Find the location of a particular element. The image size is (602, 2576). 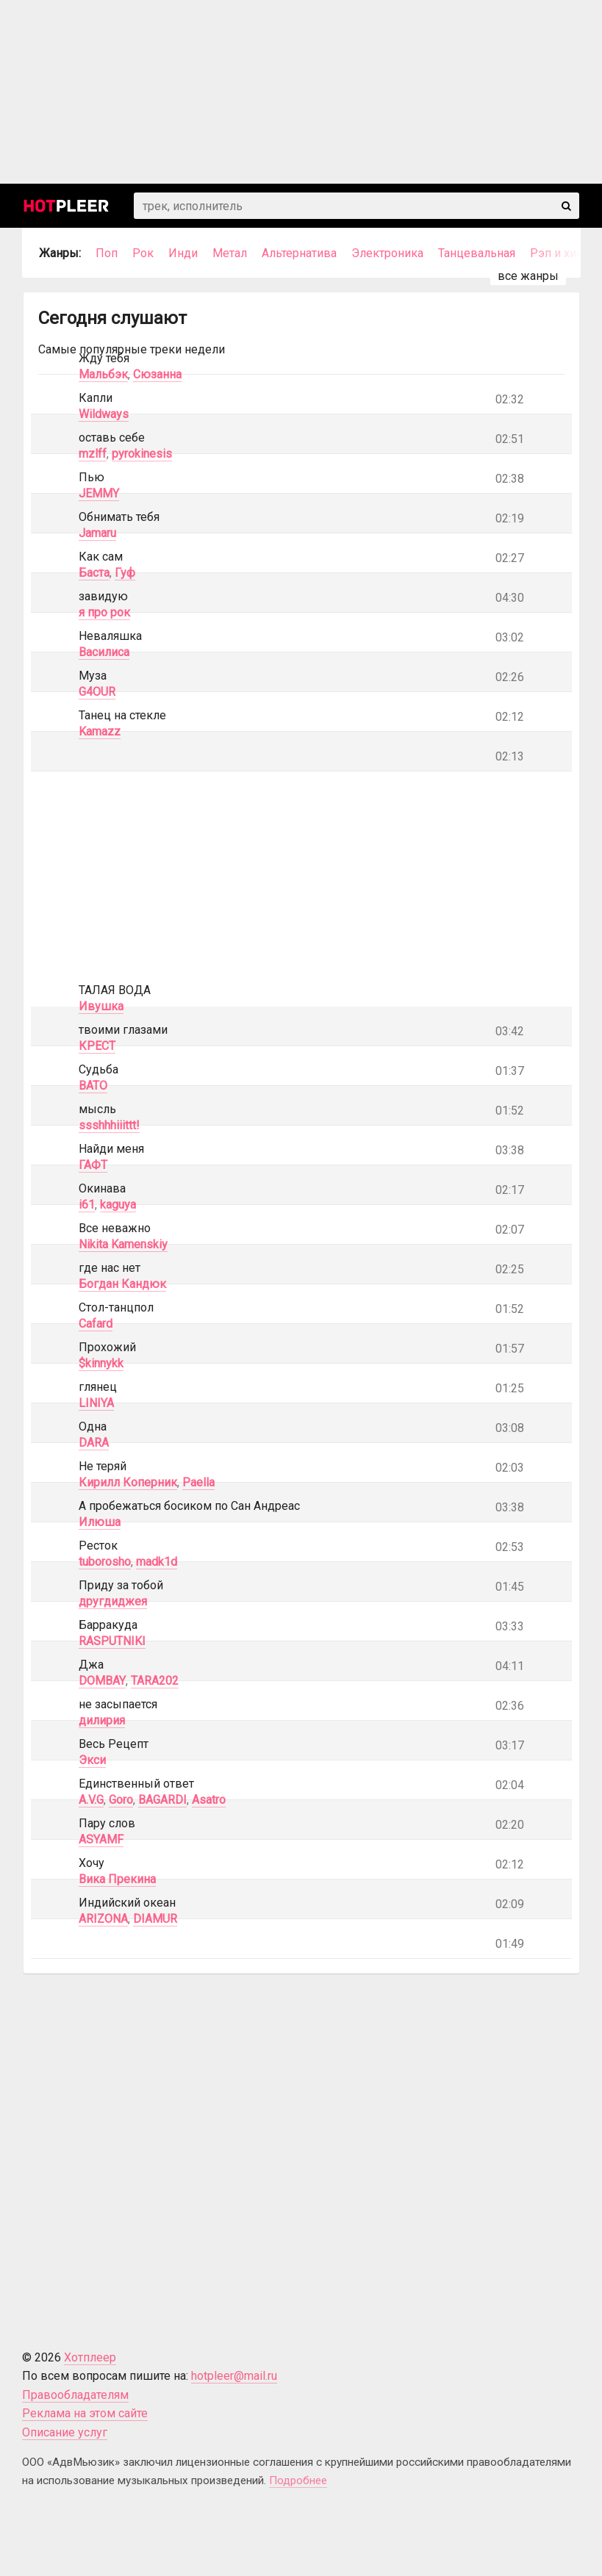

$kinnykk is located at coordinates (101, 1363).